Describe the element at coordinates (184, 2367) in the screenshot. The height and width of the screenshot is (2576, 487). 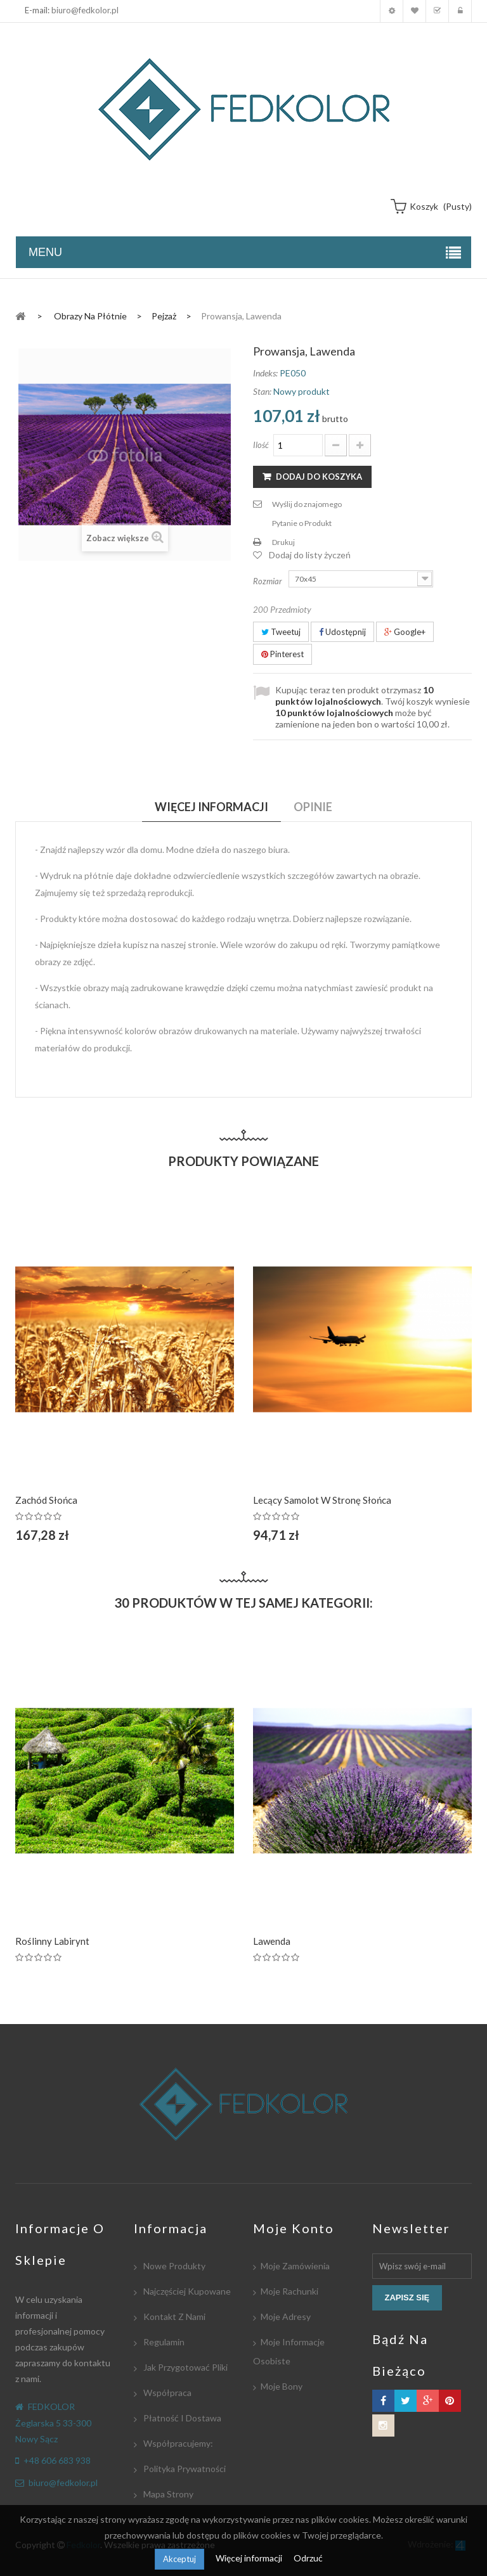
I see `Jak przygotować pliki` at that location.